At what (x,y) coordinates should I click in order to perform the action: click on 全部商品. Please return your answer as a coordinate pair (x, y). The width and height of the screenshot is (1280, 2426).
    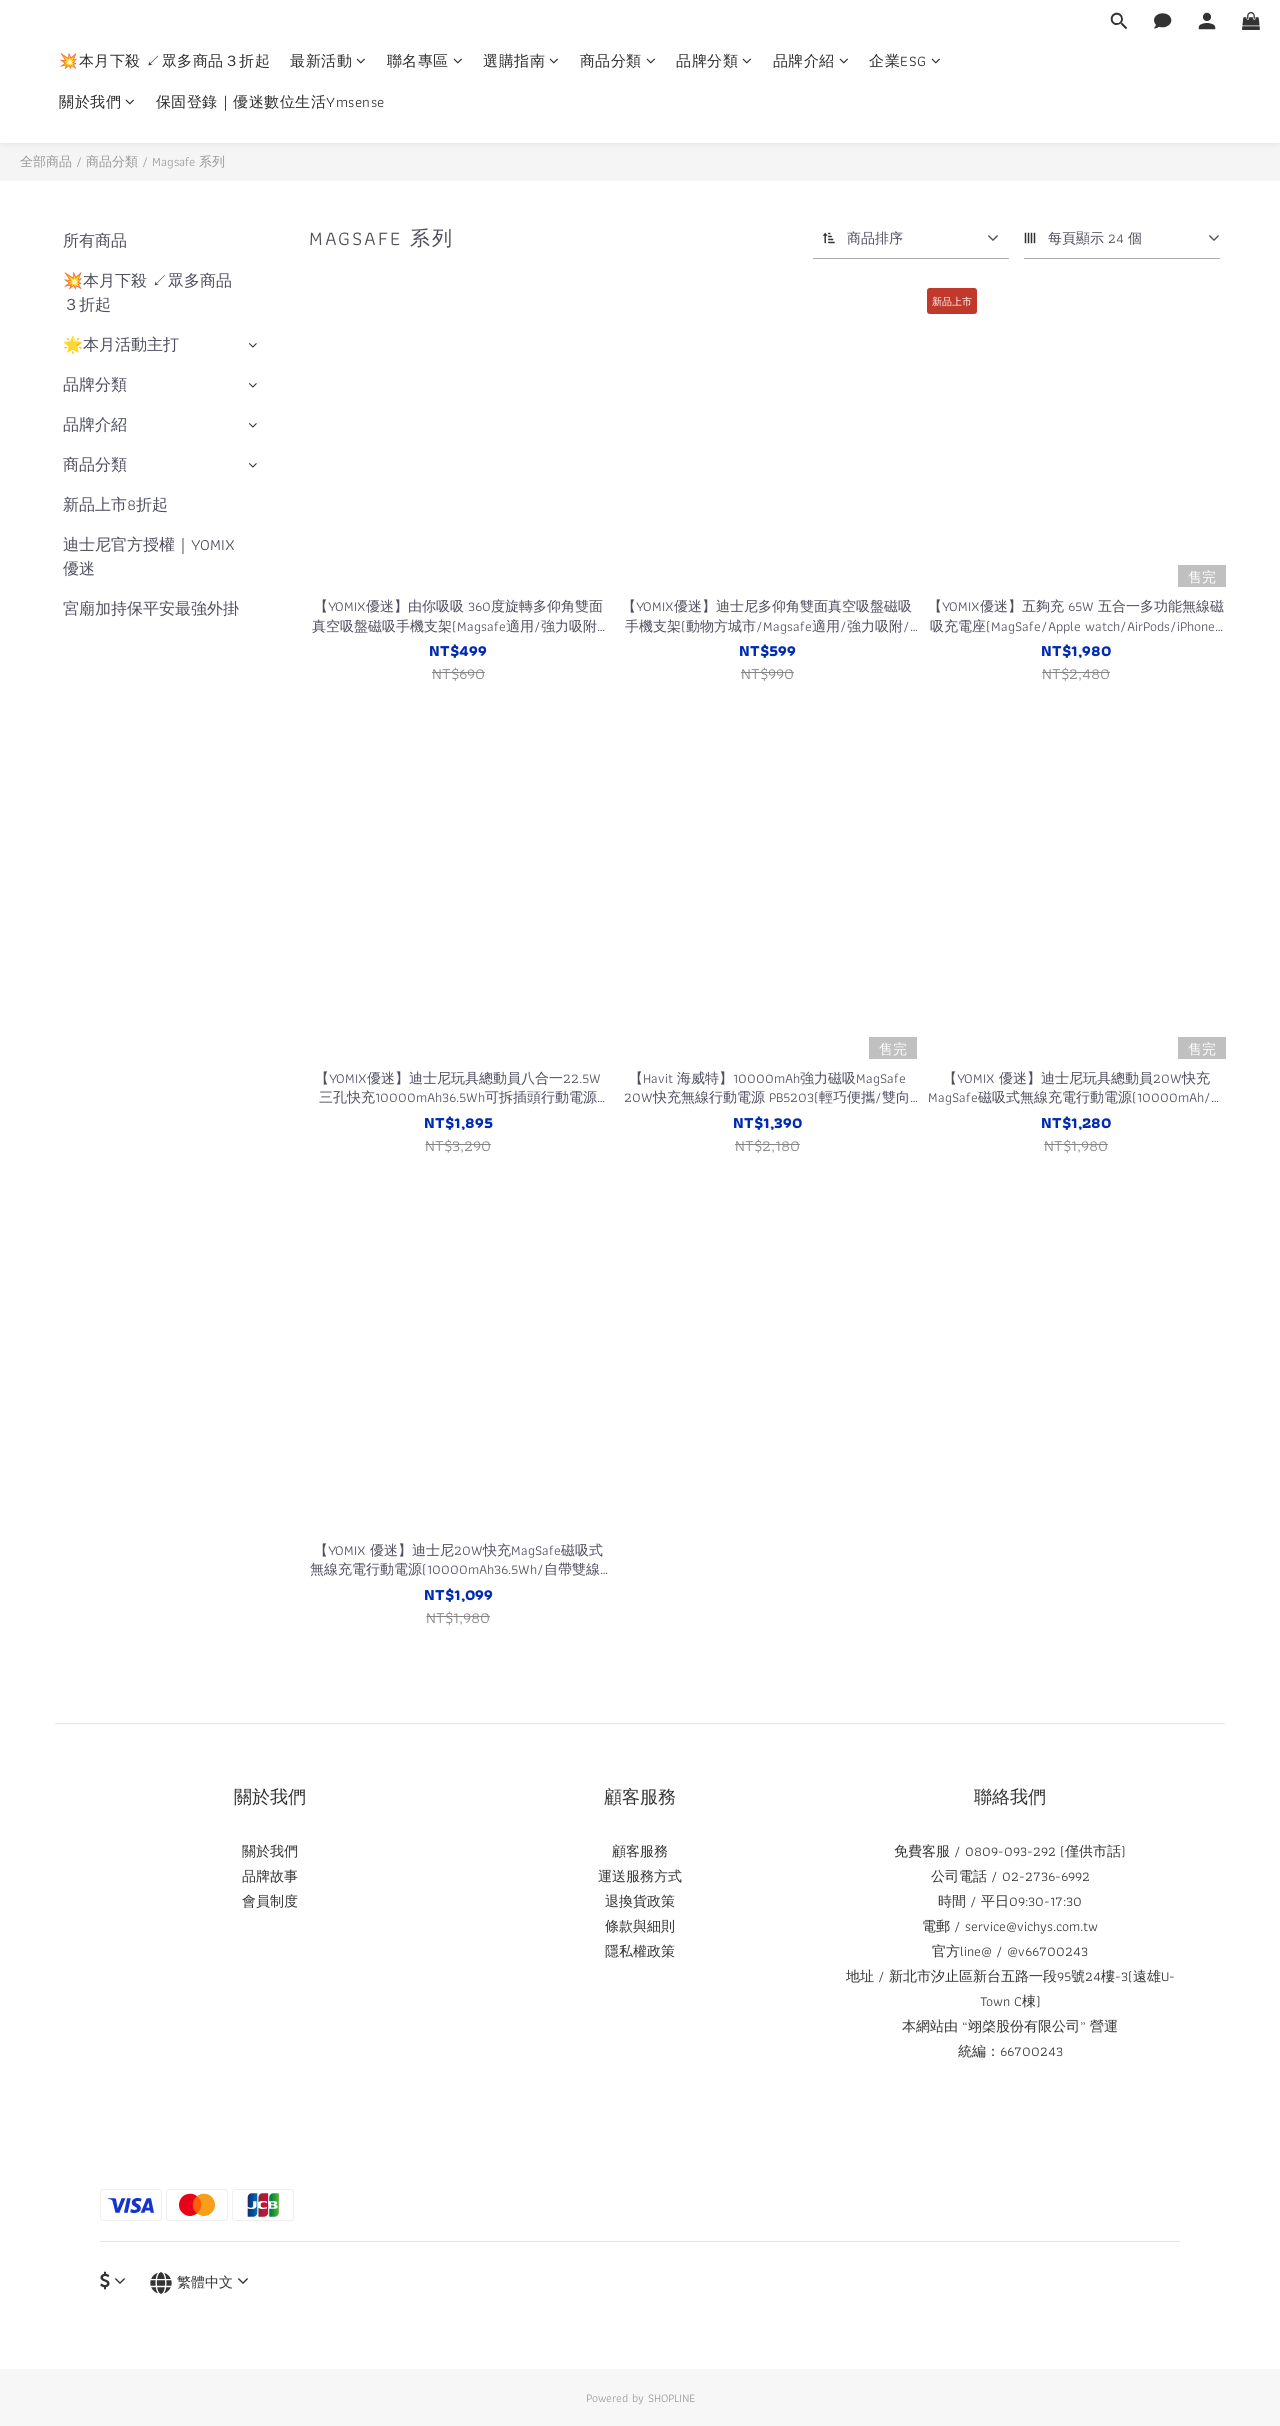
    Looking at the image, I should click on (46, 161).